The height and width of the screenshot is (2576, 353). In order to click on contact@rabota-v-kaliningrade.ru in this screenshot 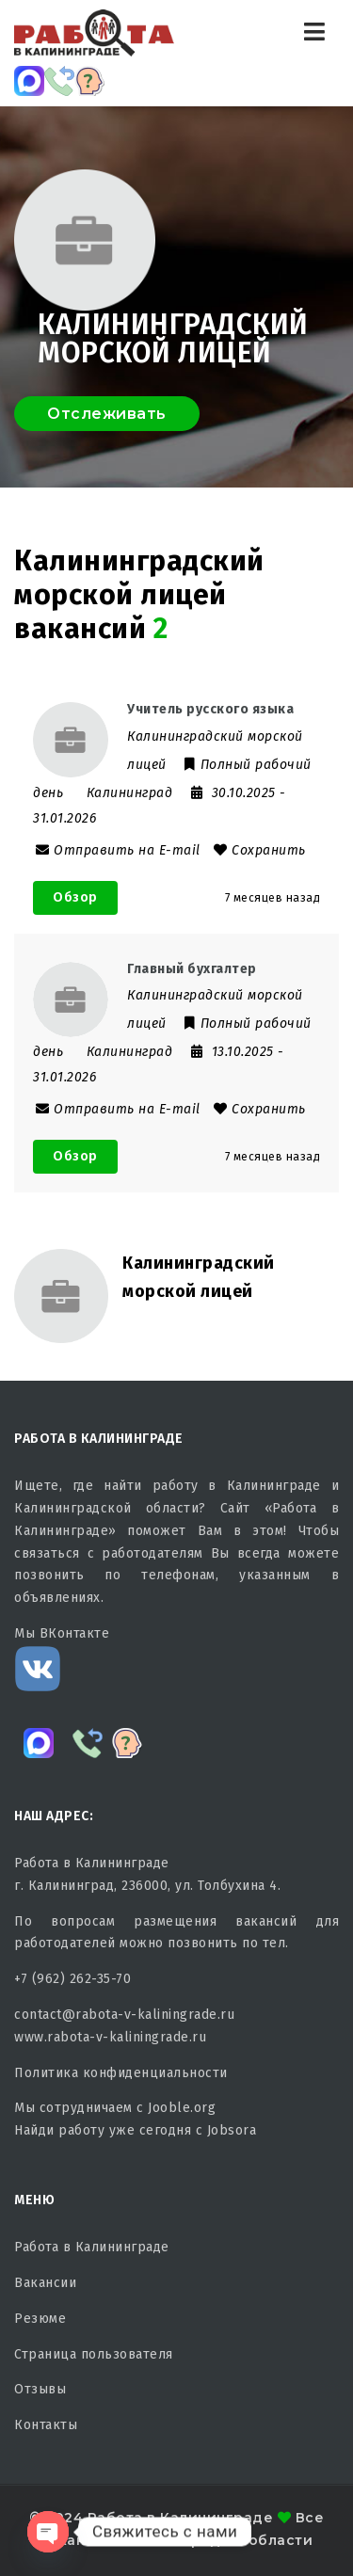, I will do `click(124, 2015)`.